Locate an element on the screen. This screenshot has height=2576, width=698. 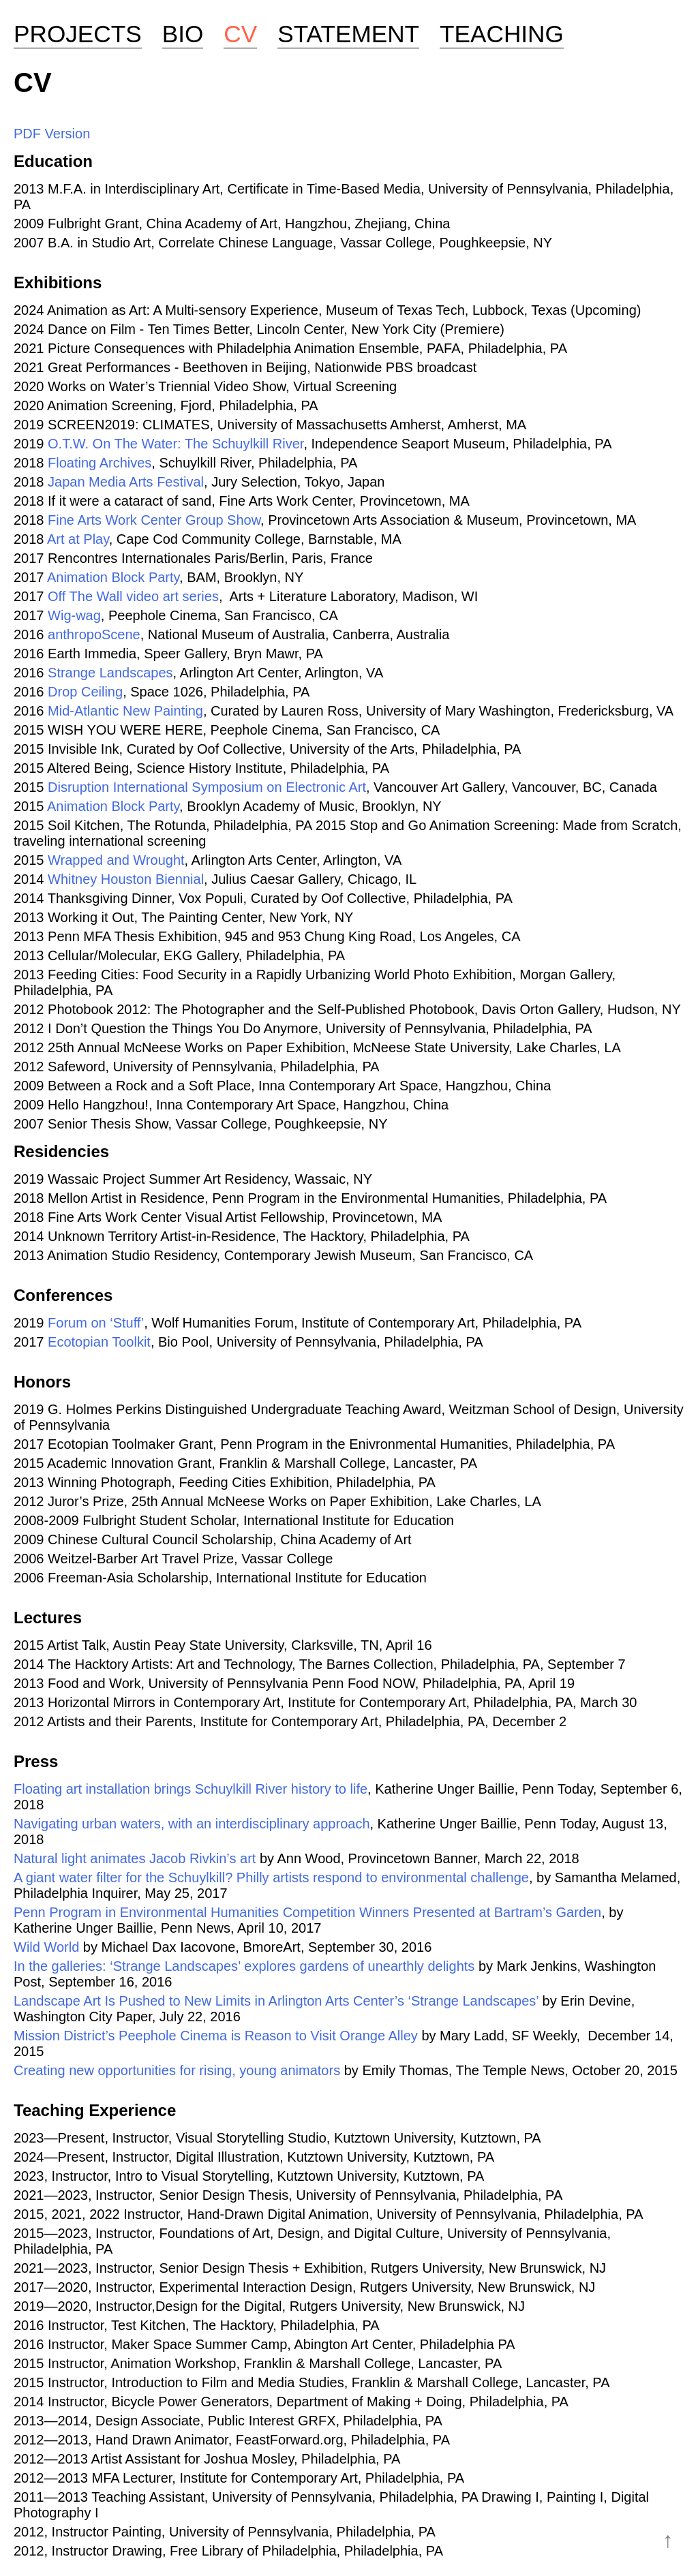
Landscape Art Is Pushed to New Limits in Arlington Arts Center’s ‘Strange Landscapes’ is located at coordinates (276, 2000).